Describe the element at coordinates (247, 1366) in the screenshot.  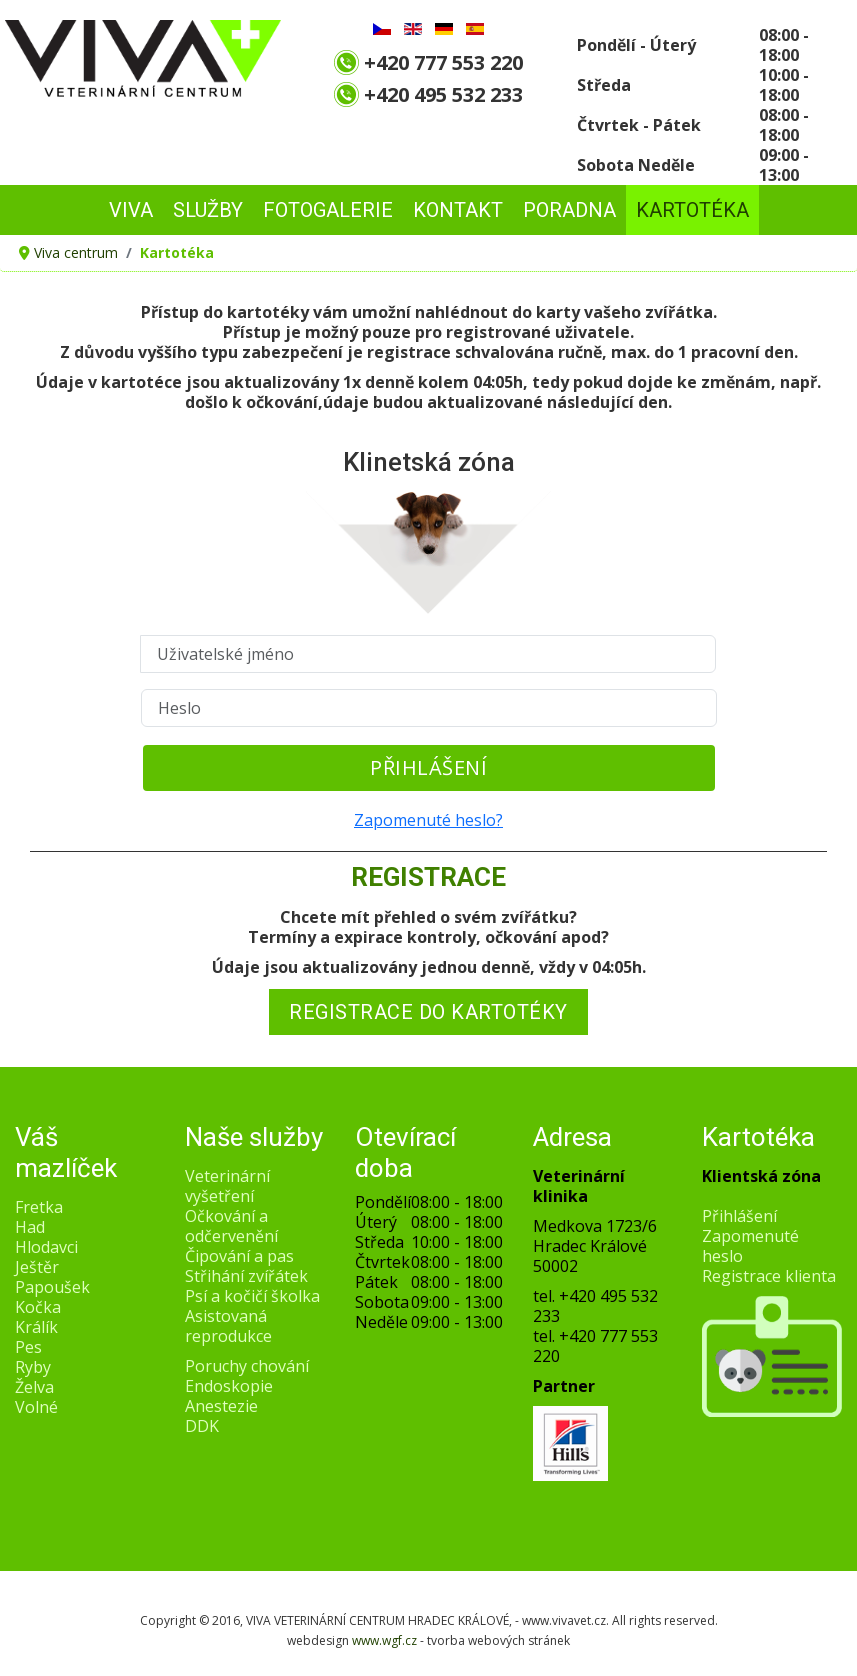
I see `Poruchy chování` at that location.